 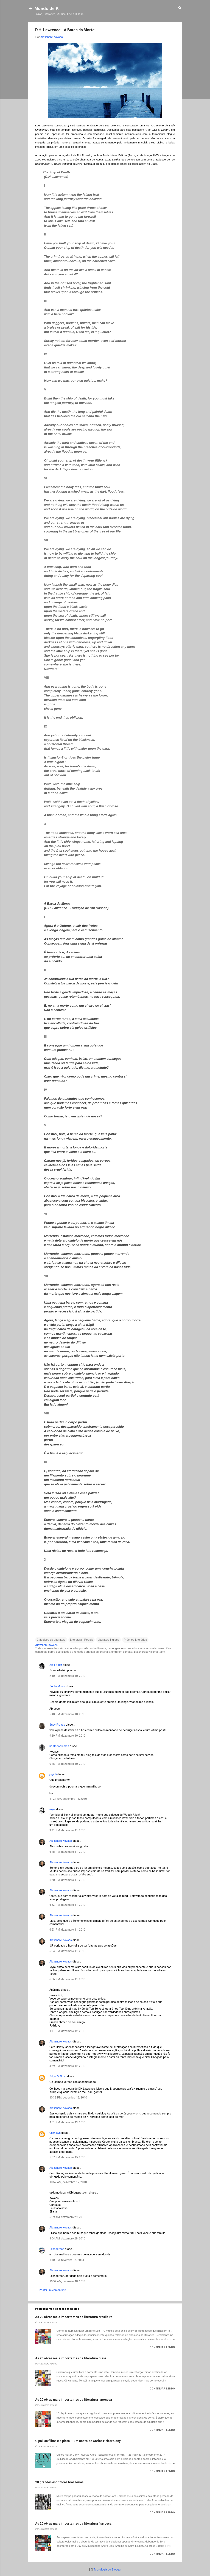 I want to click on Tecnologia do Blogger, so click(x=105, y=2569).